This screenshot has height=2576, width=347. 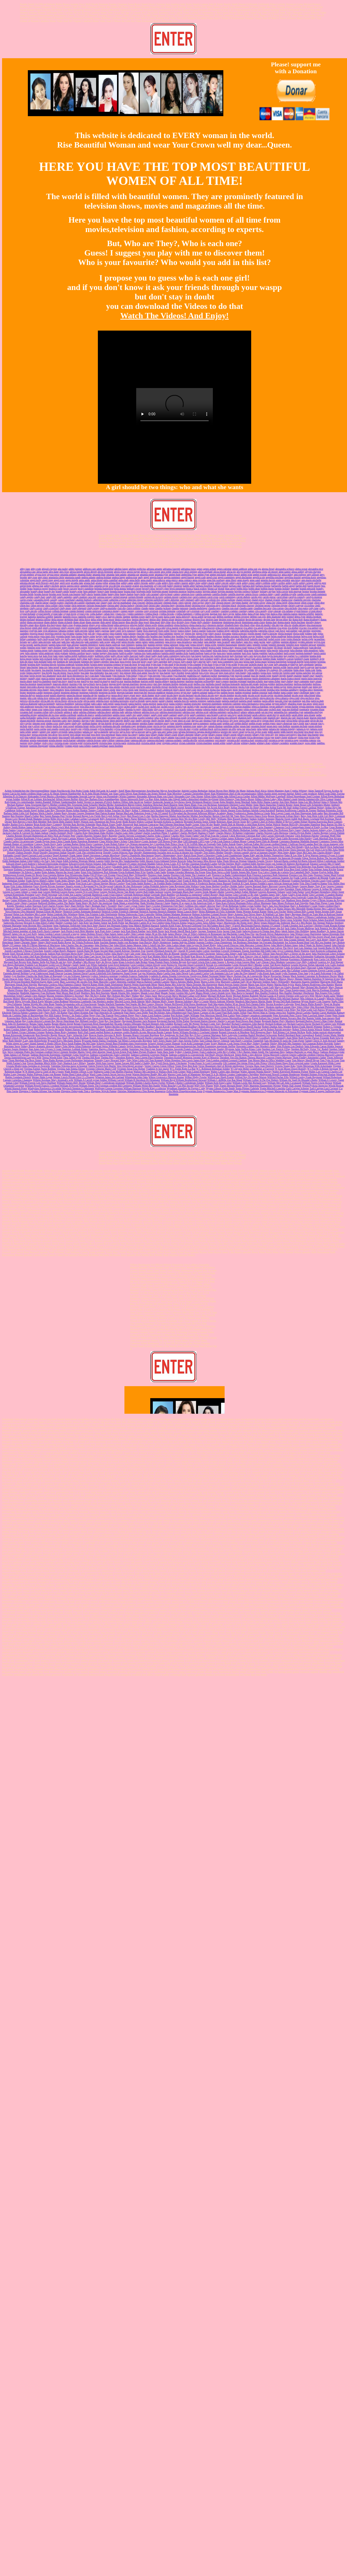 I want to click on laurence-boutin, so click(x=224, y=667).